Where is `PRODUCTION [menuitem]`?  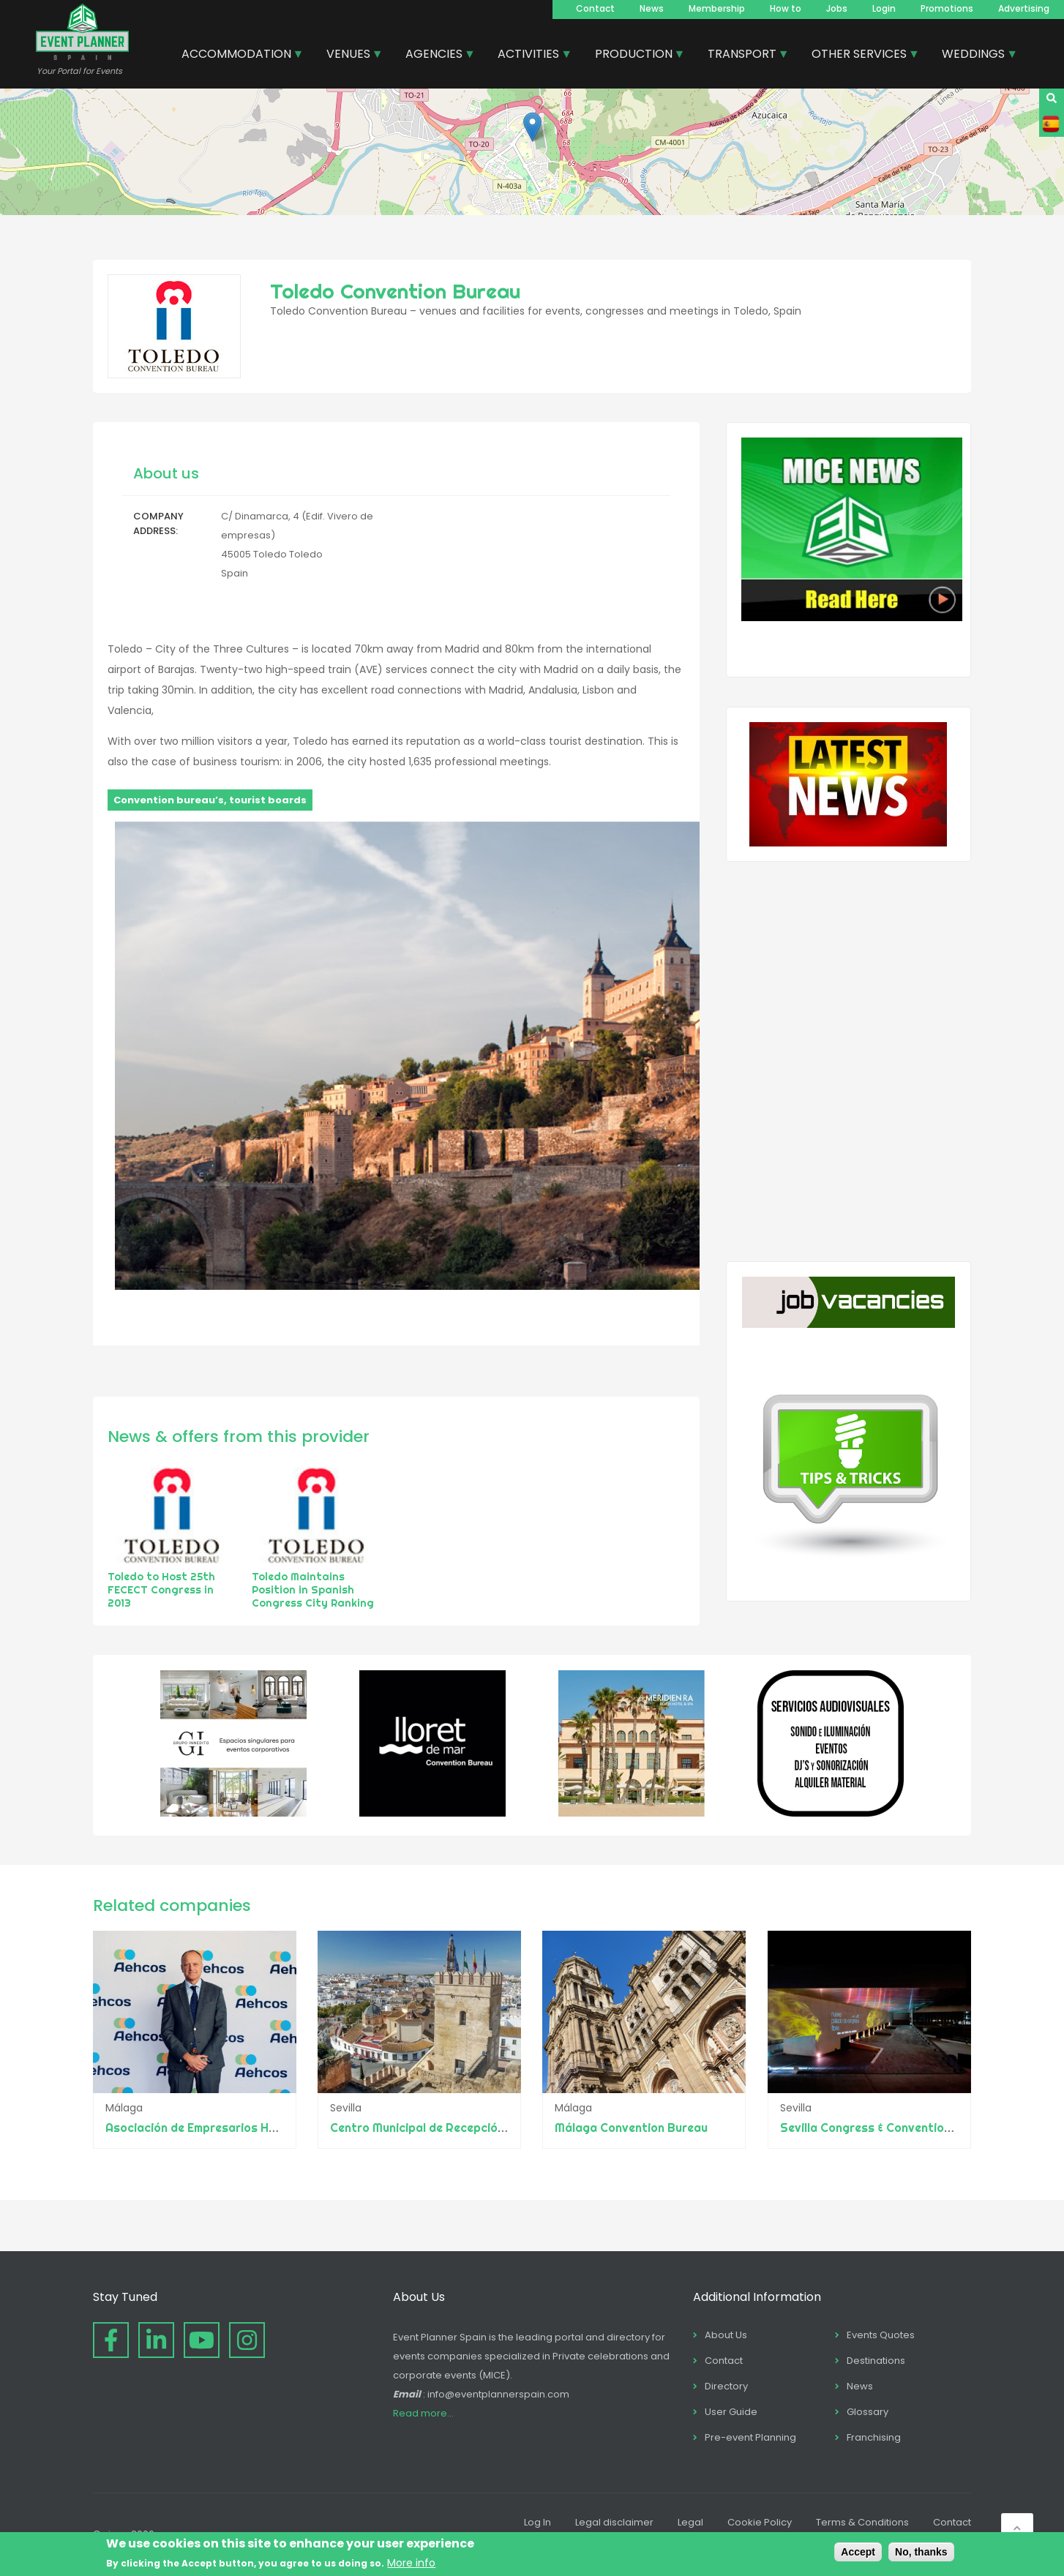 PRODUCTION [menuitem] is located at coordinates (634, 55).